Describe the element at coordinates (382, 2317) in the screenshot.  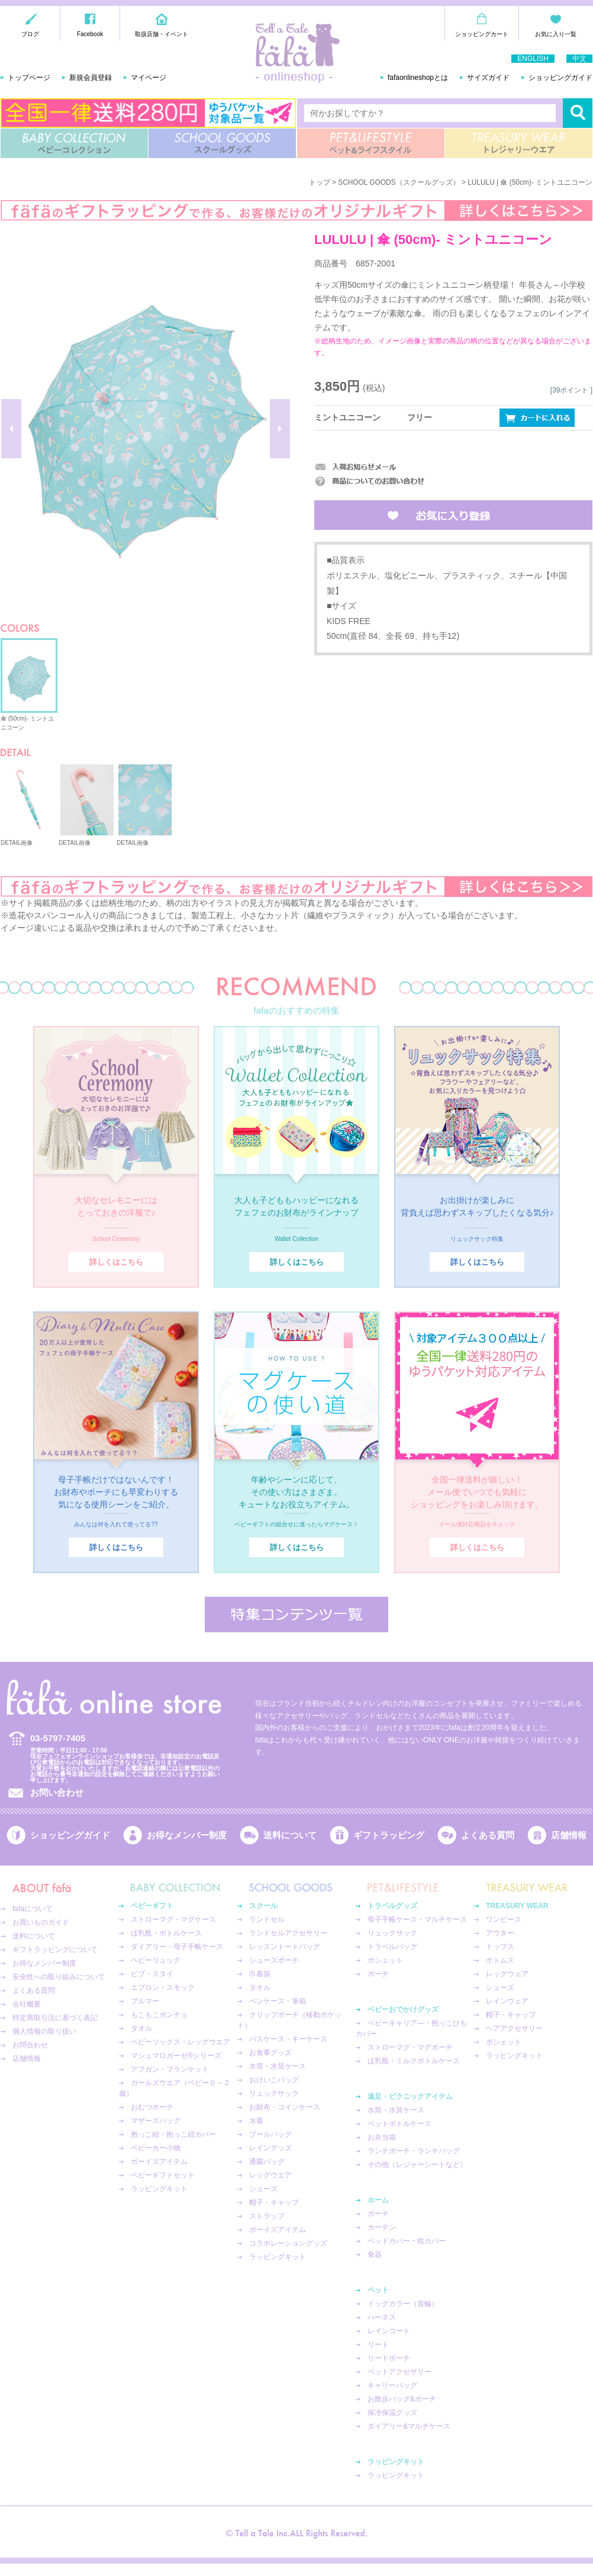
I see `ハーネス` at that location.